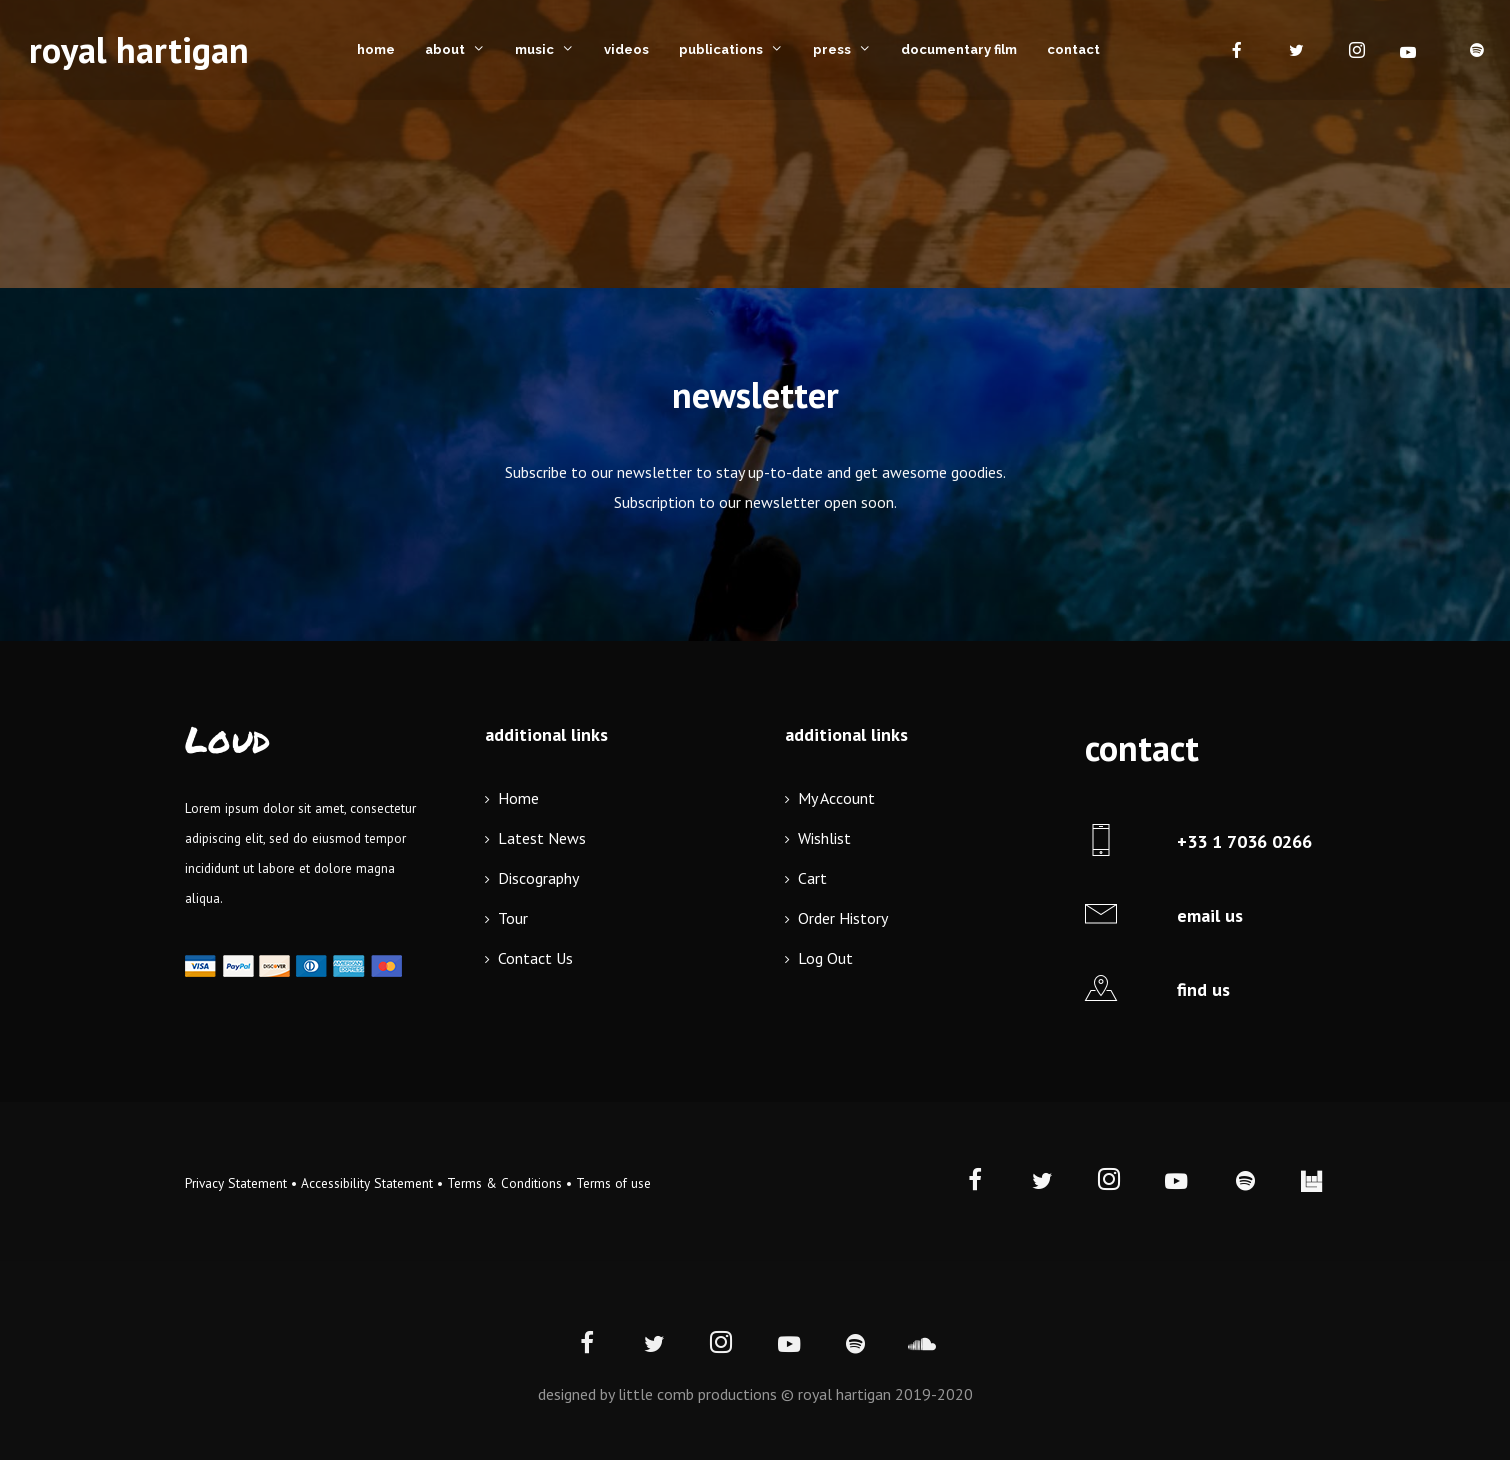 The height and width of the screenshot is (1460, 1510). What do you see at coordinates (513, 918) in the screenshot?
I see `Tour` at bounding box center [513, 918].